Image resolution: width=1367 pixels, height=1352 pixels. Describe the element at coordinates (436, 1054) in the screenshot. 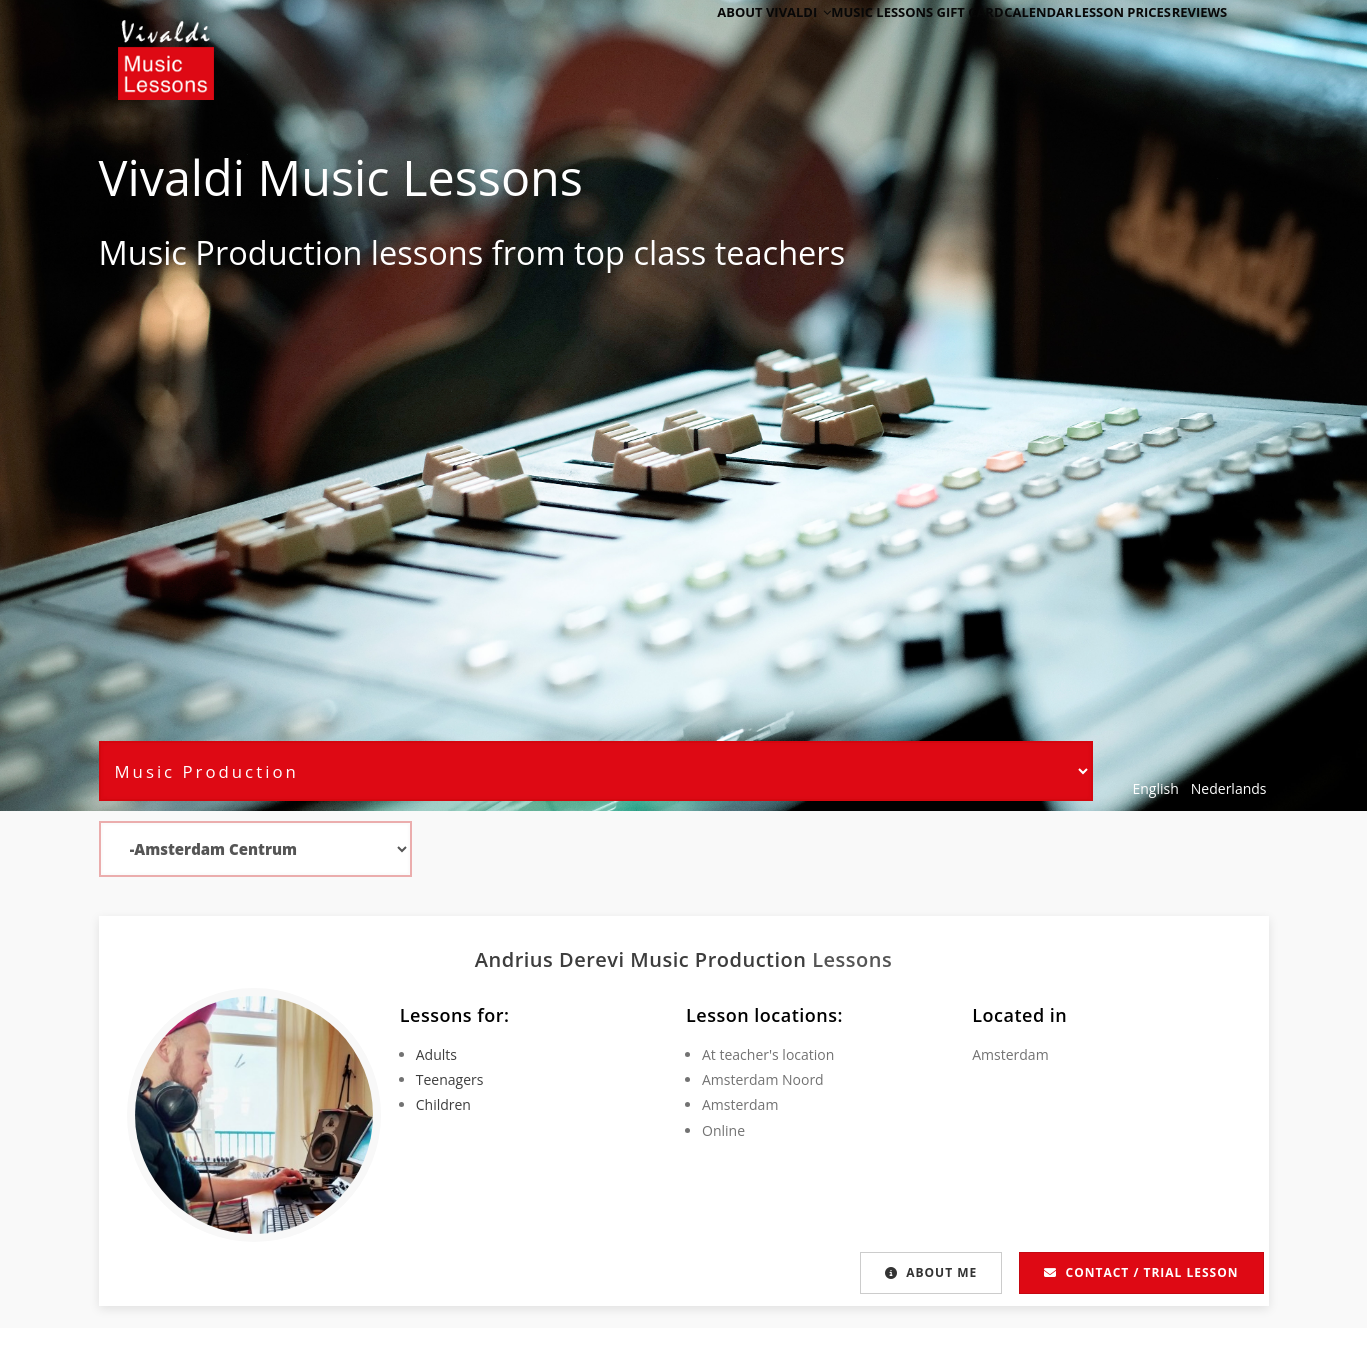

I see `Adults` at that location.